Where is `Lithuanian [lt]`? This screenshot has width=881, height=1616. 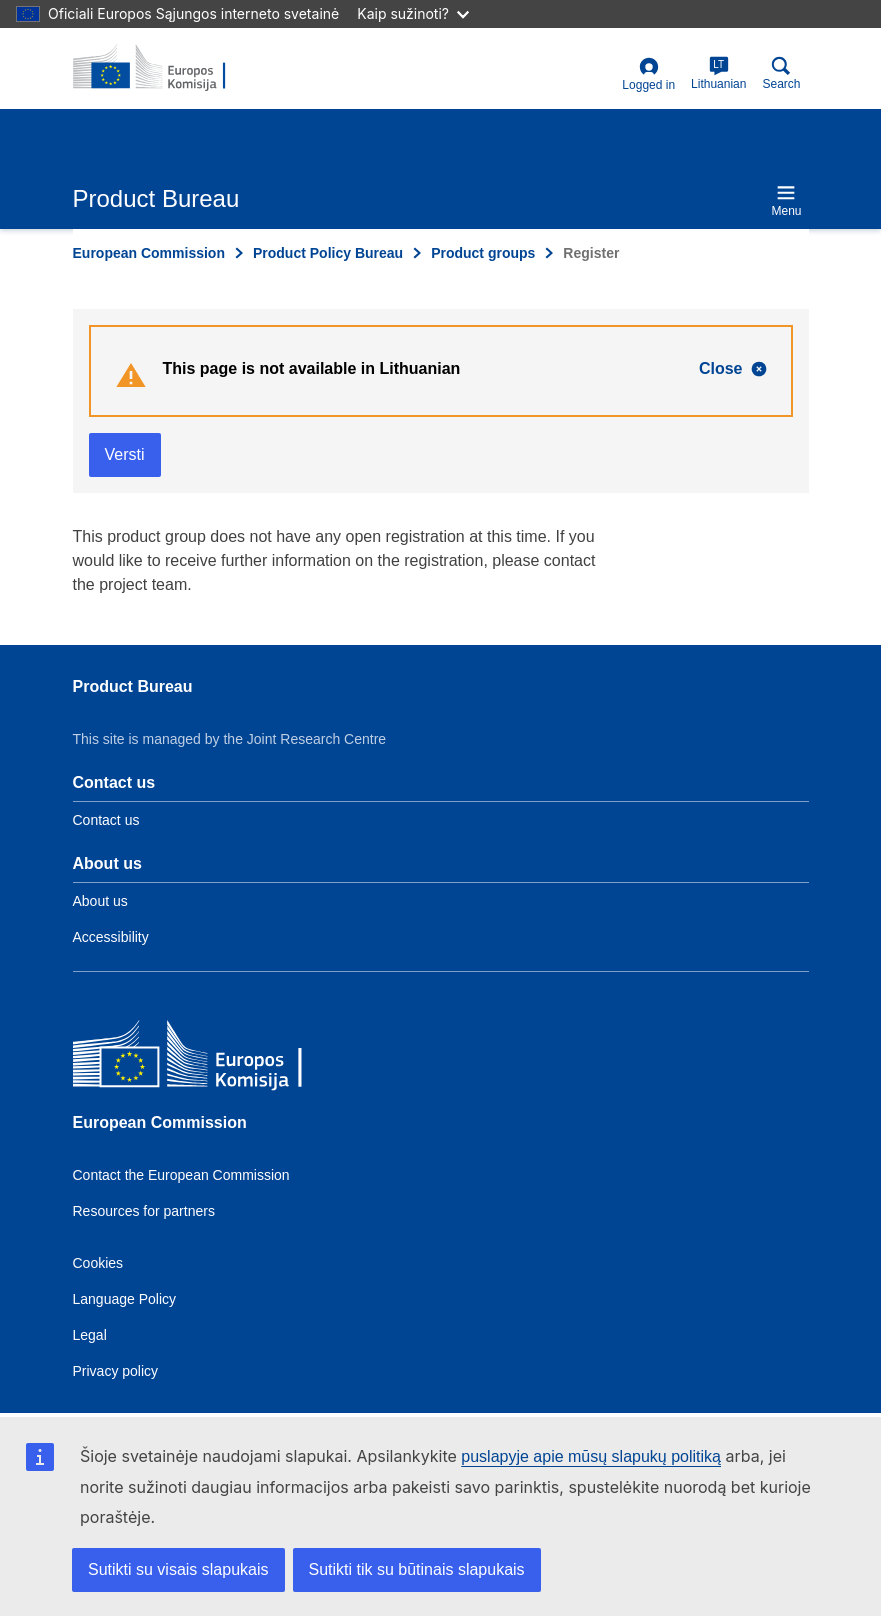 Lithuanian [lt] is located at coordinates (718, 73).